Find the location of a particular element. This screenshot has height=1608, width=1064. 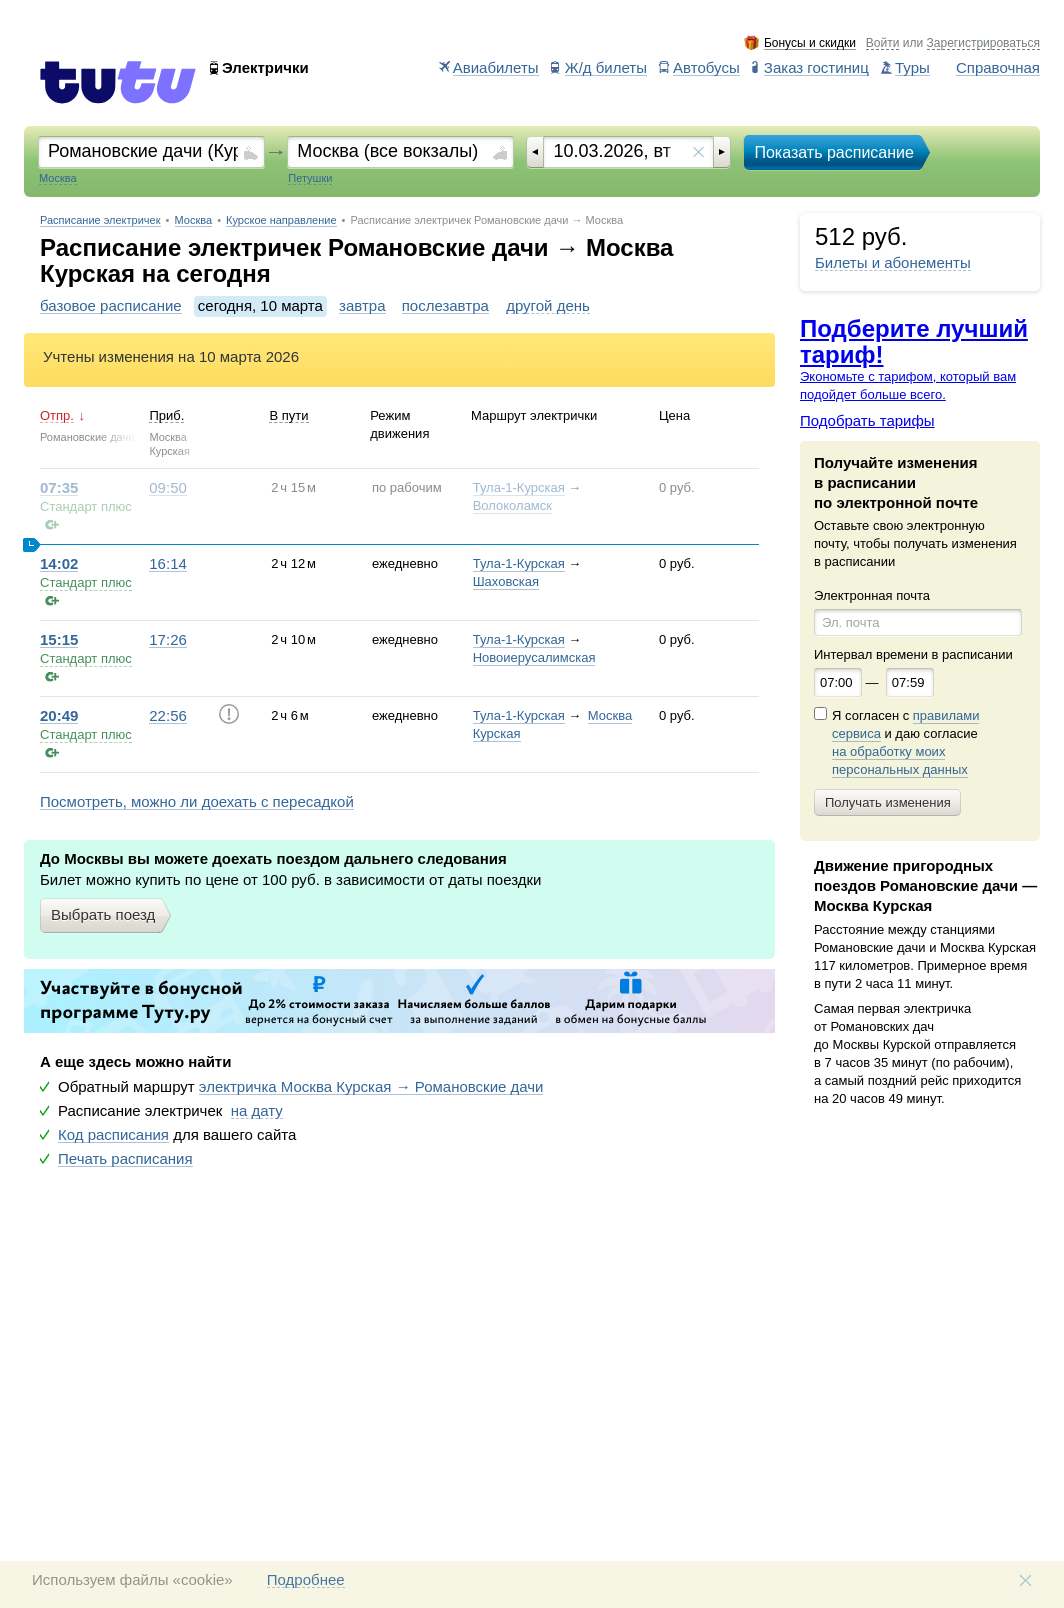

22:56 is located at coordinates (168, 716).